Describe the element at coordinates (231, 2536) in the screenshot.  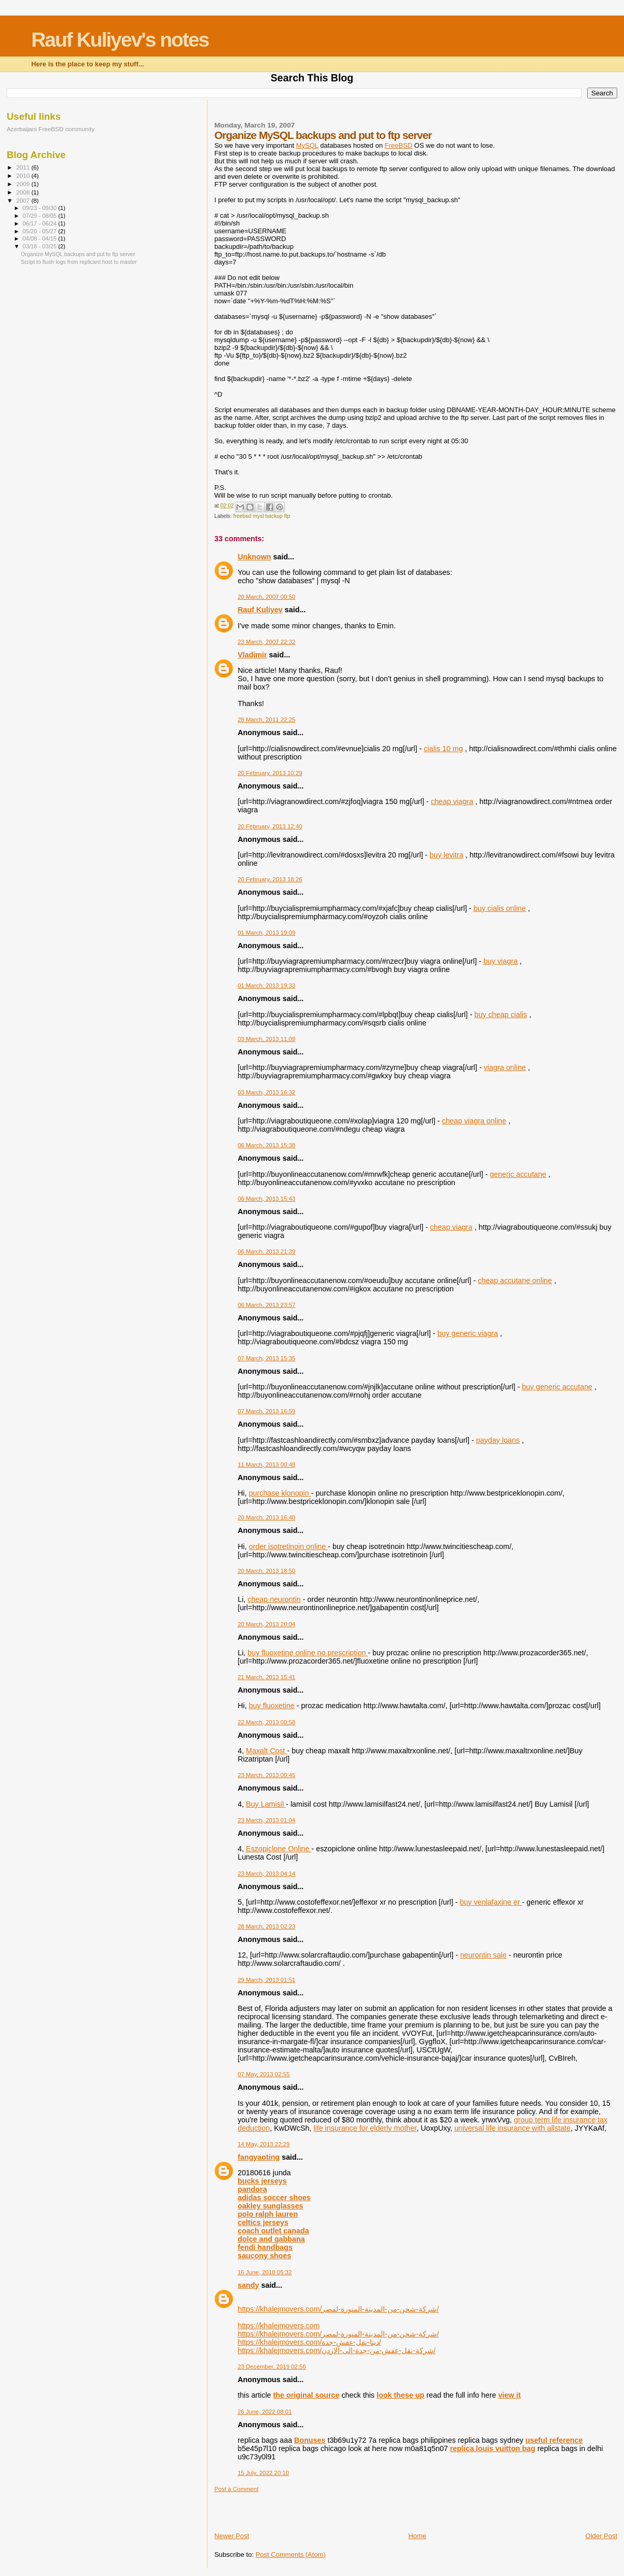
I see `Newer Post` at that location.